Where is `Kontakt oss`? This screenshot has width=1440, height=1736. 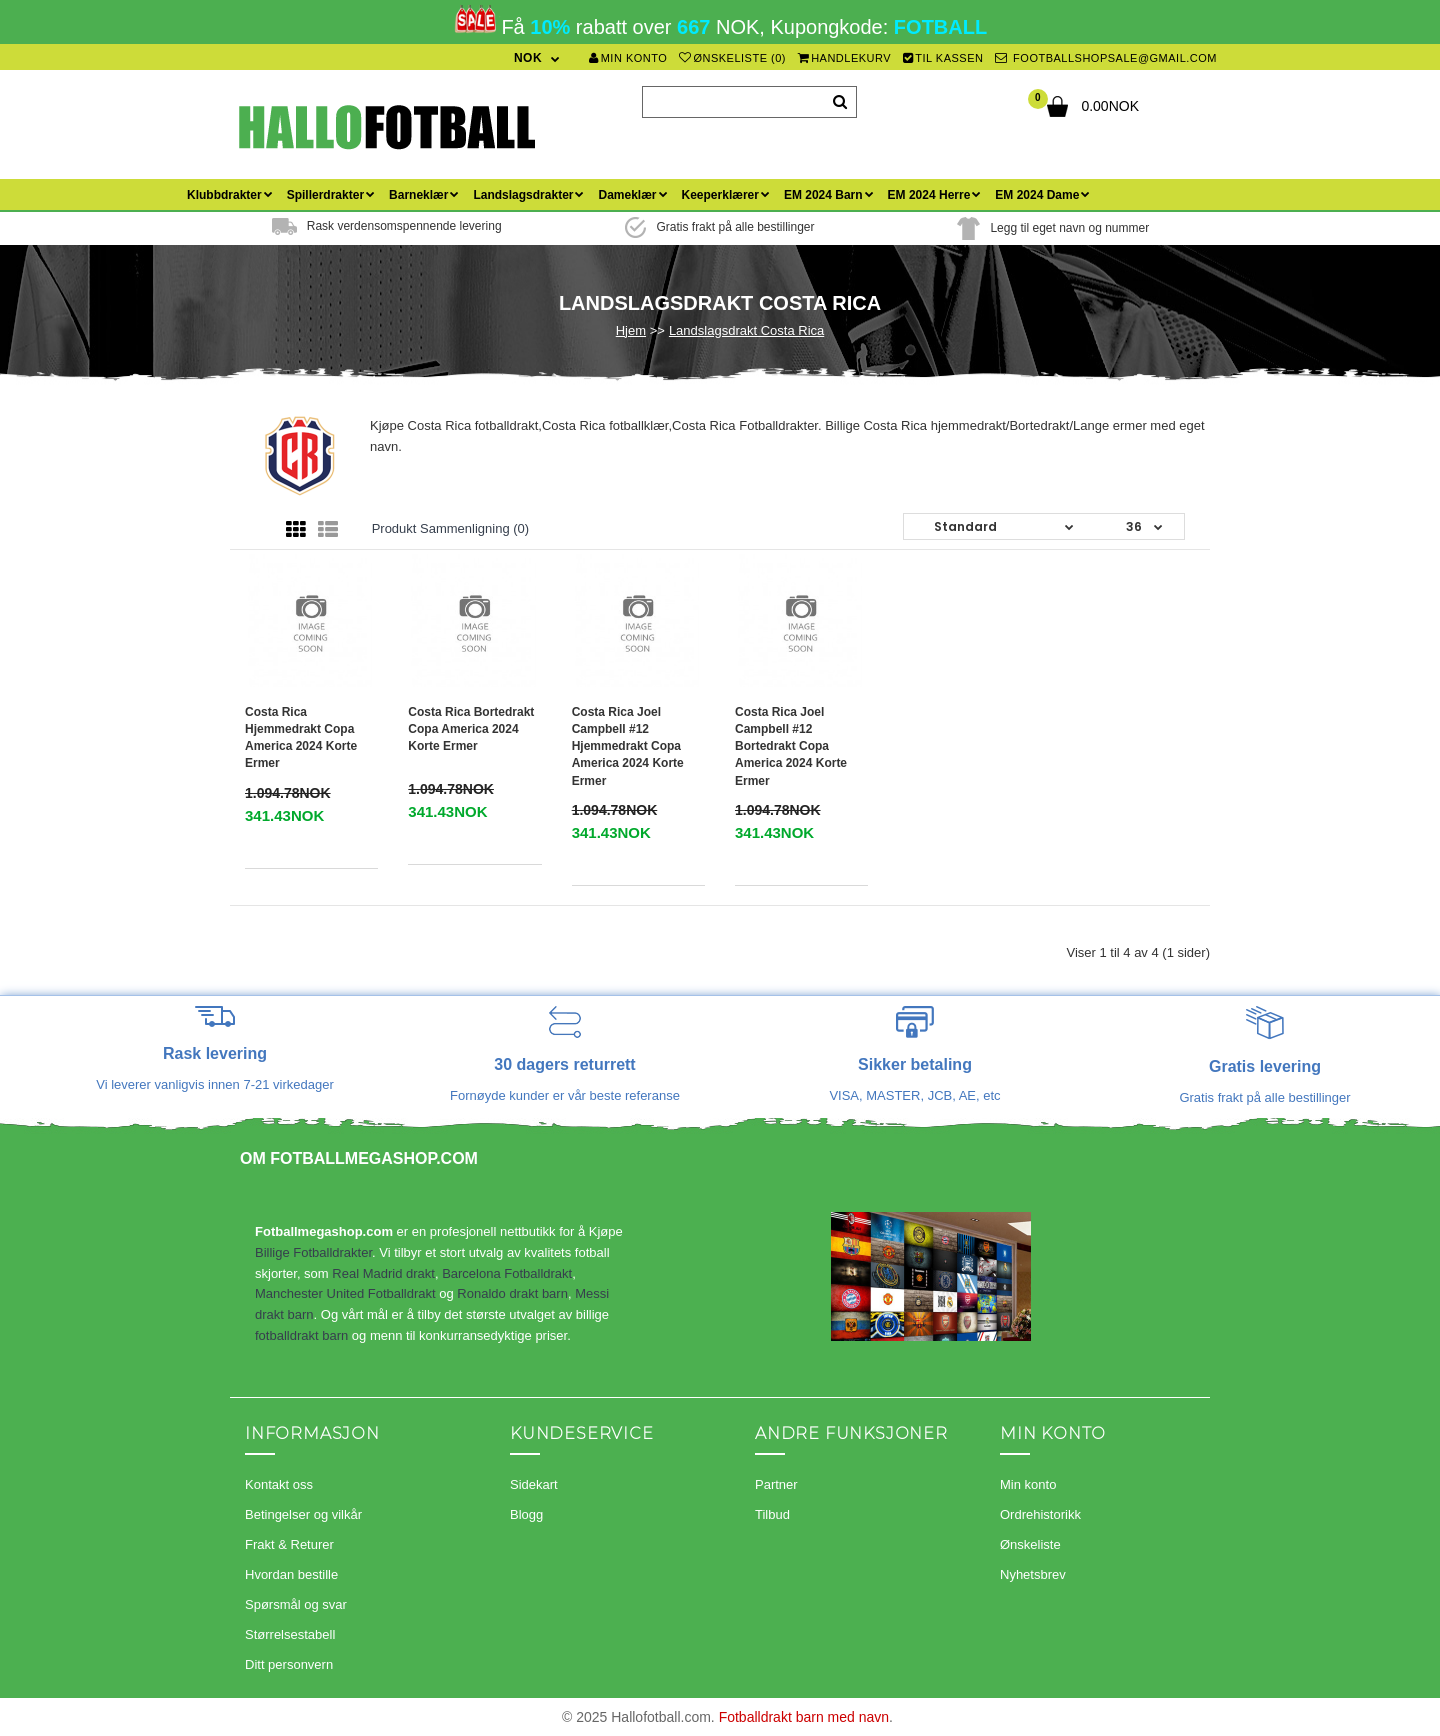 Kontakt oss is located at coordinates (279, 1484).